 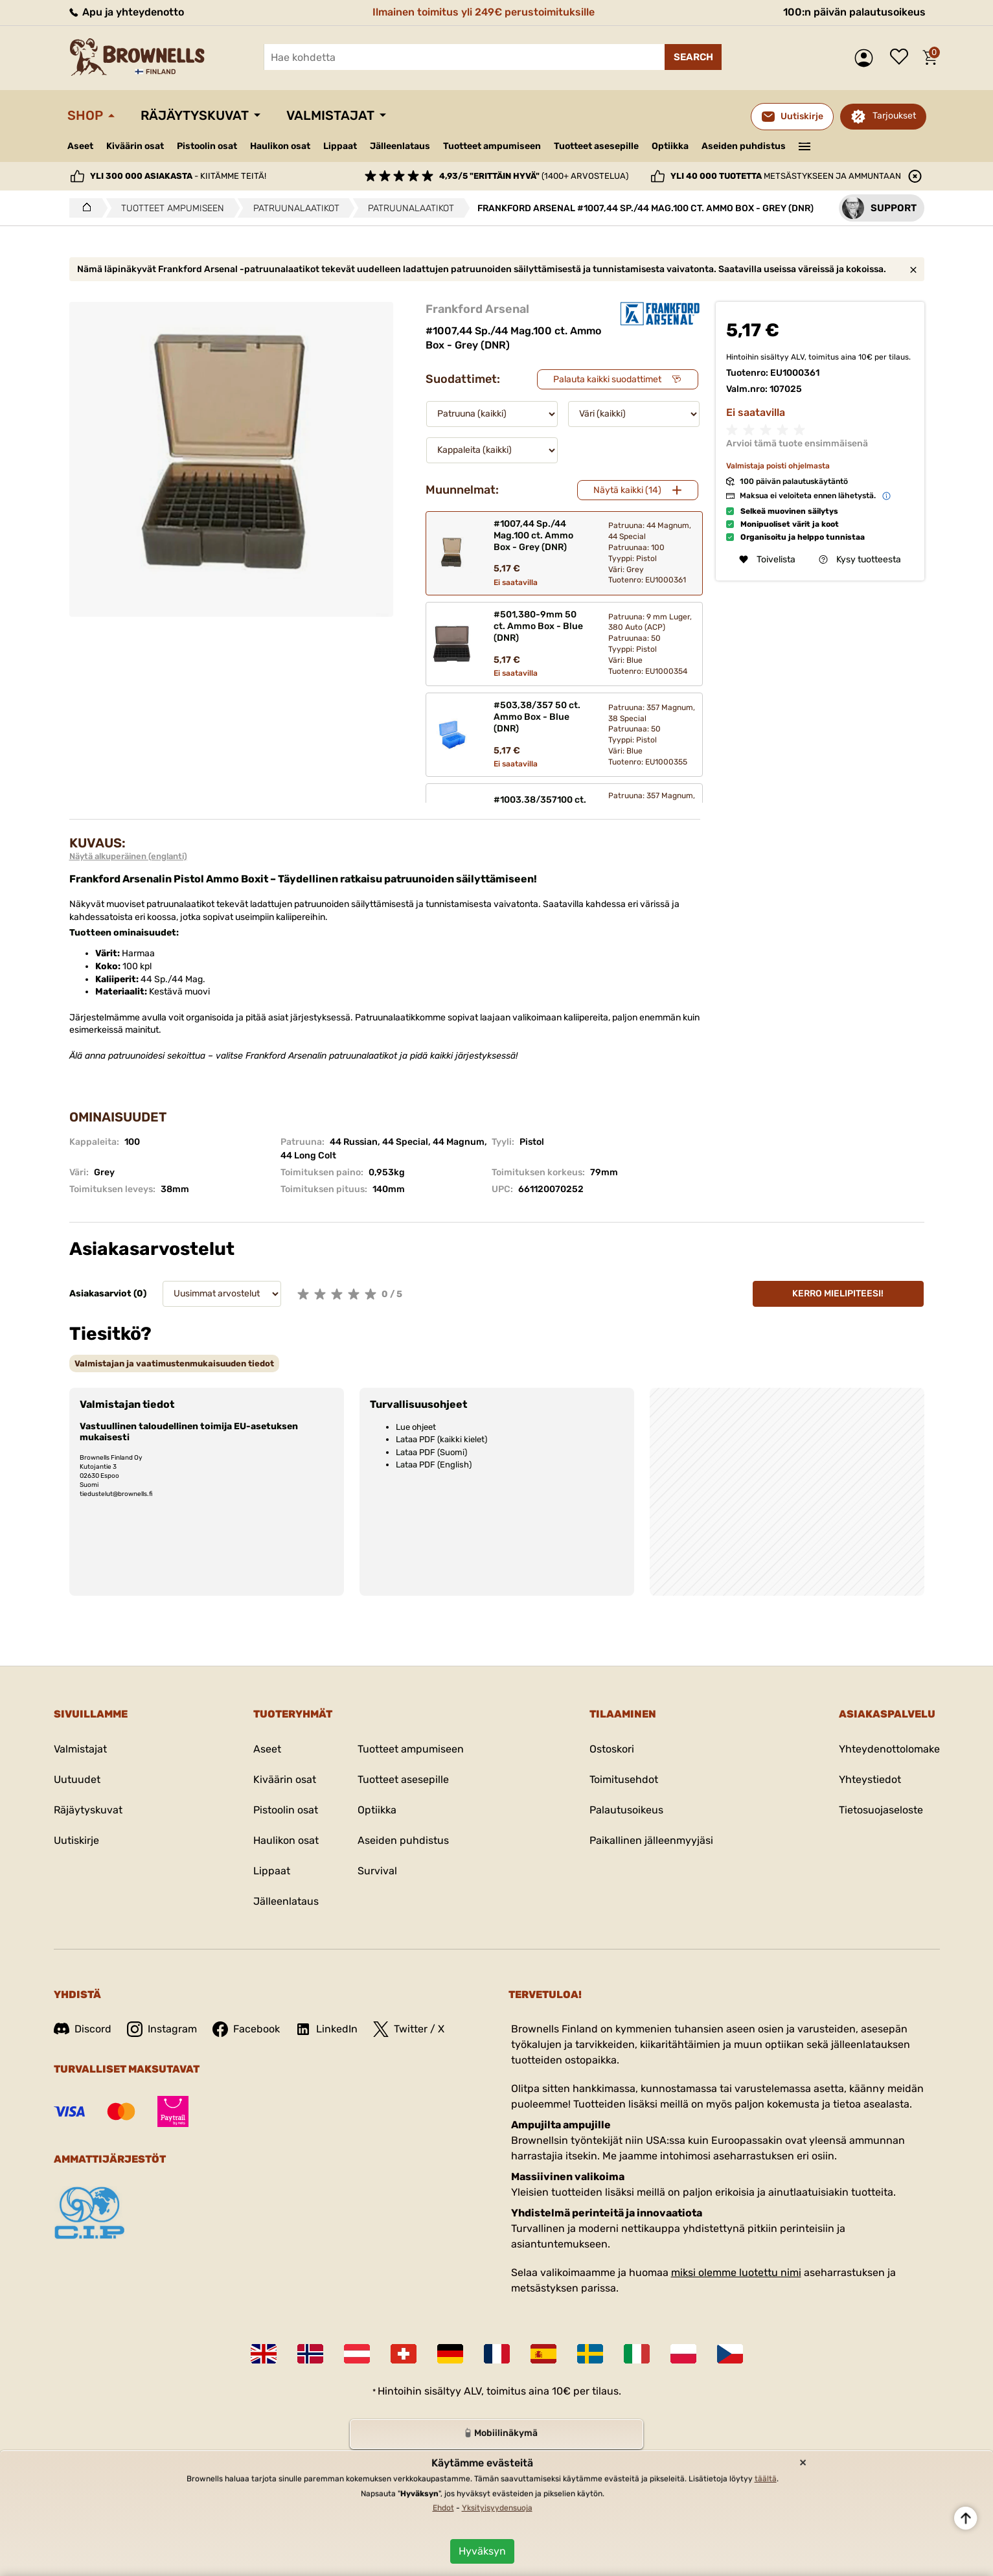 What do you see at coordinates (854, 12) in the screenshot?
I see `100:n päivän palautusoikeus` at bounding box center [854, 12].